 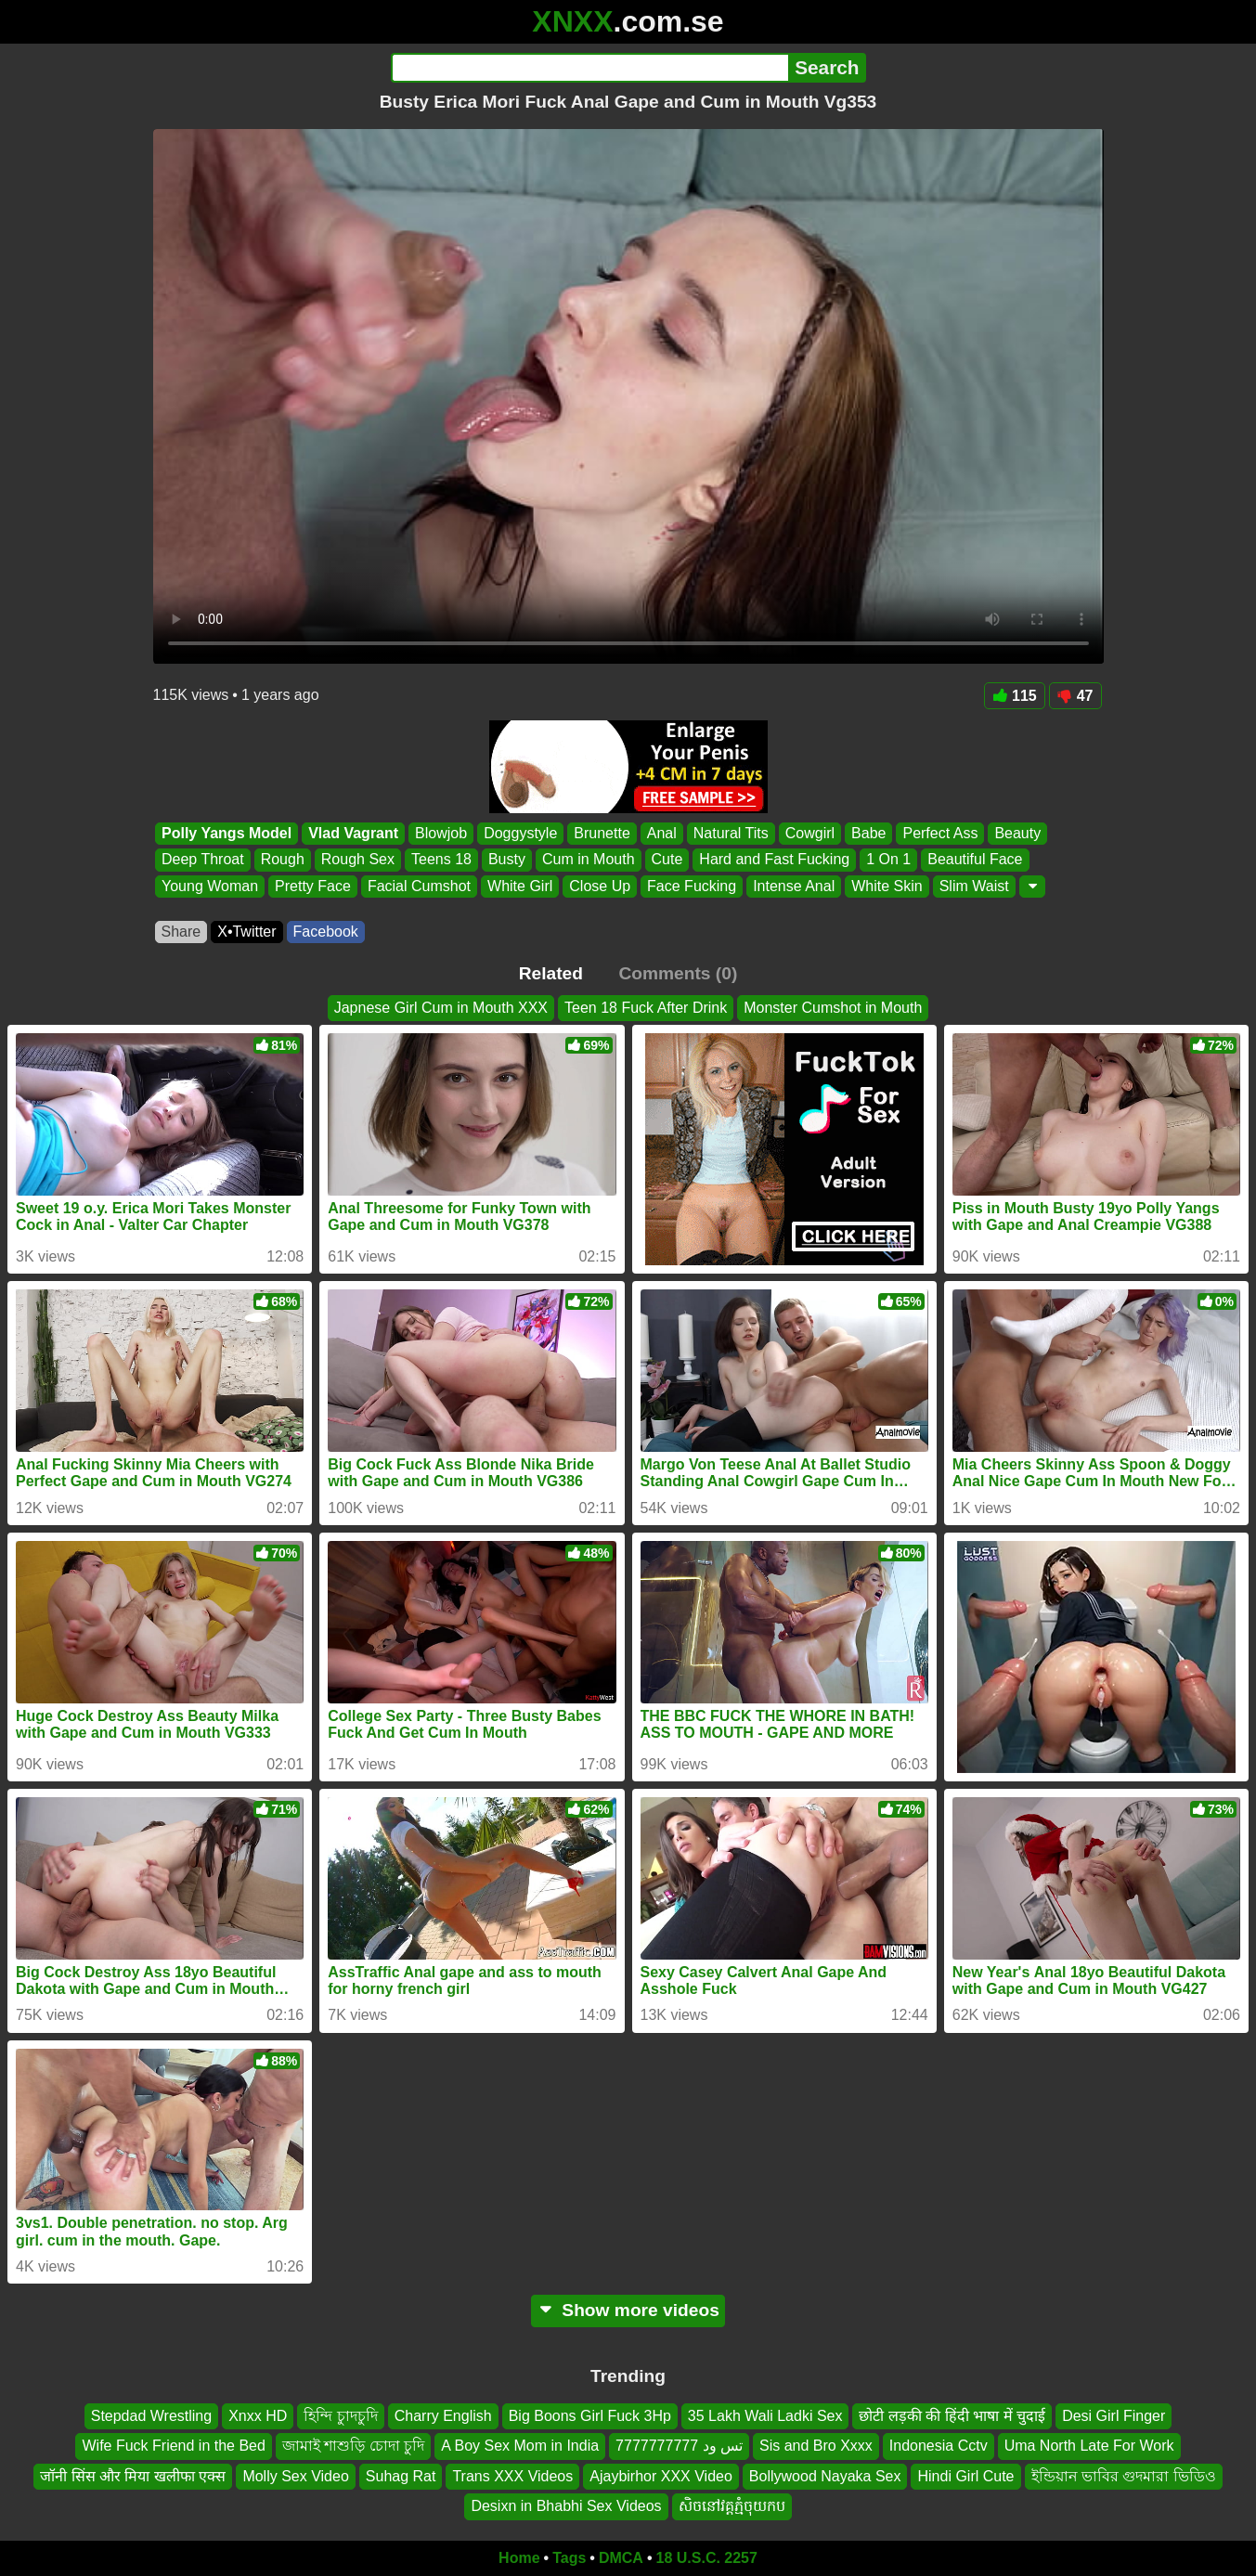 What do you see at coordinates (621, 2558) in the screenshot?
I see `DMCA` at bounding box center [621, 2558].